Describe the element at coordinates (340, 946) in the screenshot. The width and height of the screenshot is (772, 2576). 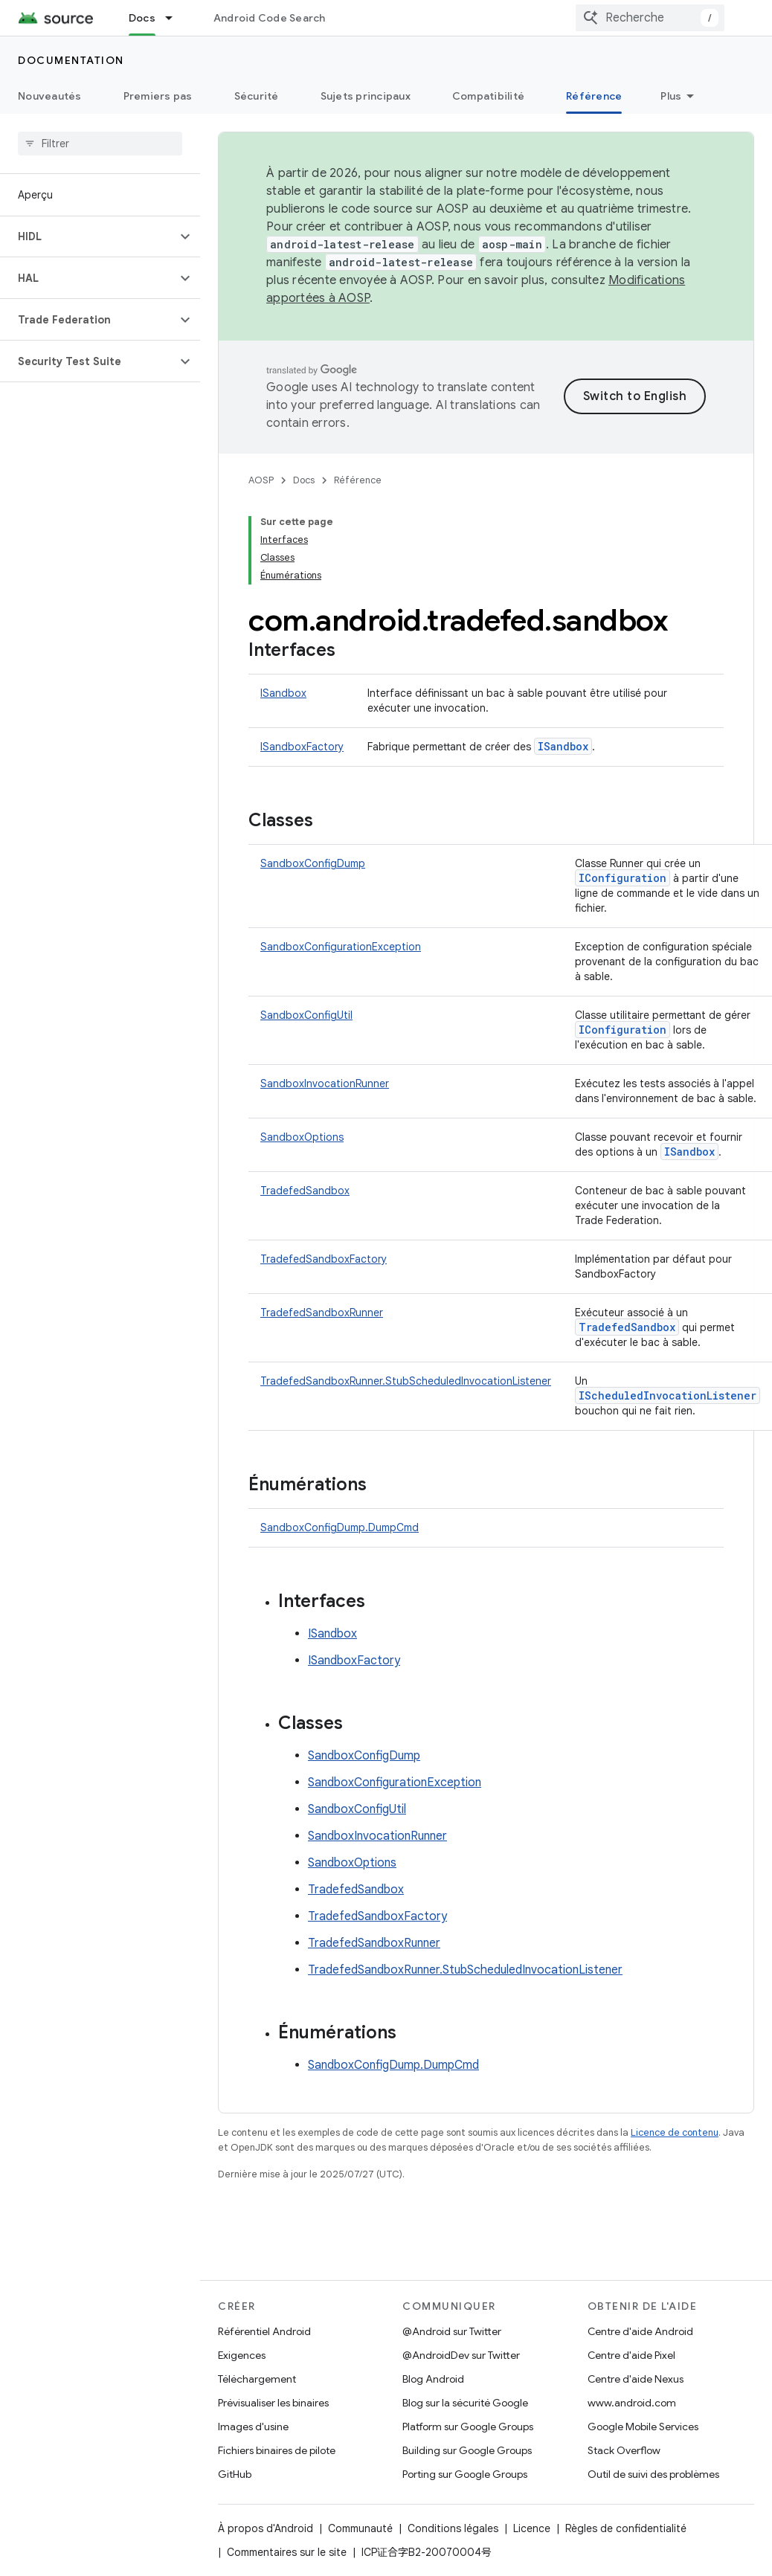
I see `SandboxConfigurationException` at that location.